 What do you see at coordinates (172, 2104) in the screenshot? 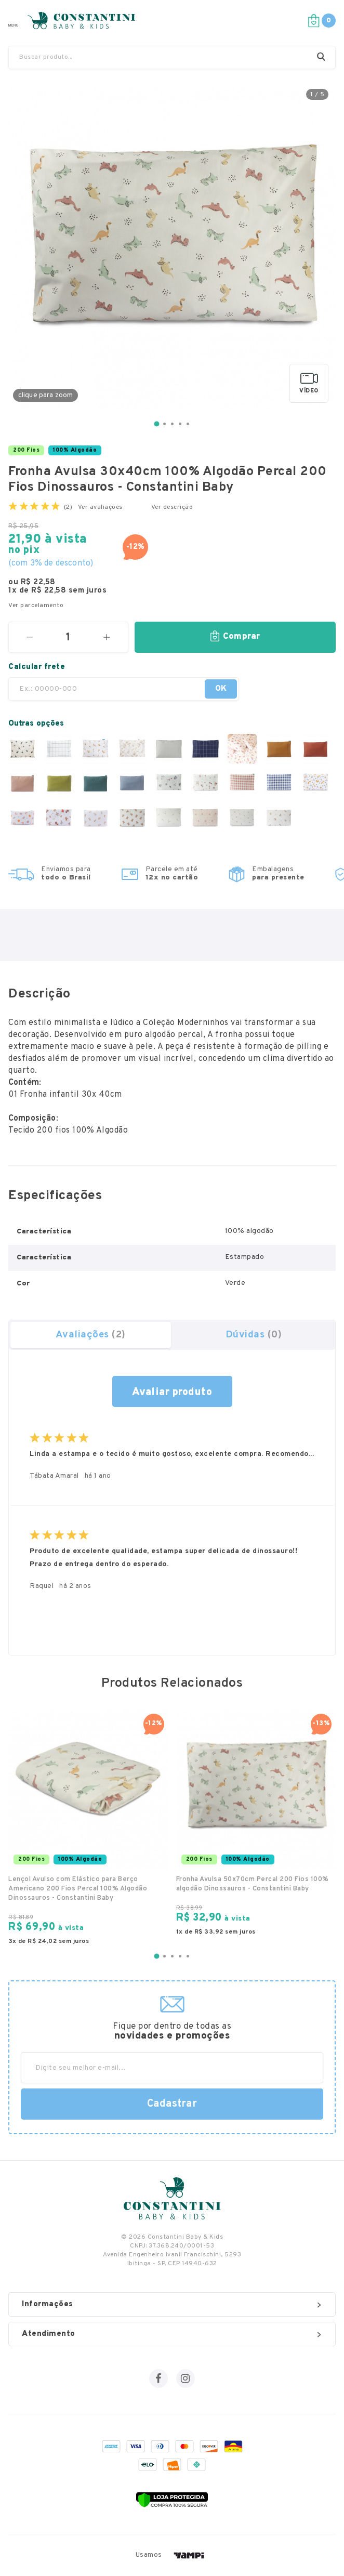
I see `Cadastrar` at bounding box center [172, 2104].